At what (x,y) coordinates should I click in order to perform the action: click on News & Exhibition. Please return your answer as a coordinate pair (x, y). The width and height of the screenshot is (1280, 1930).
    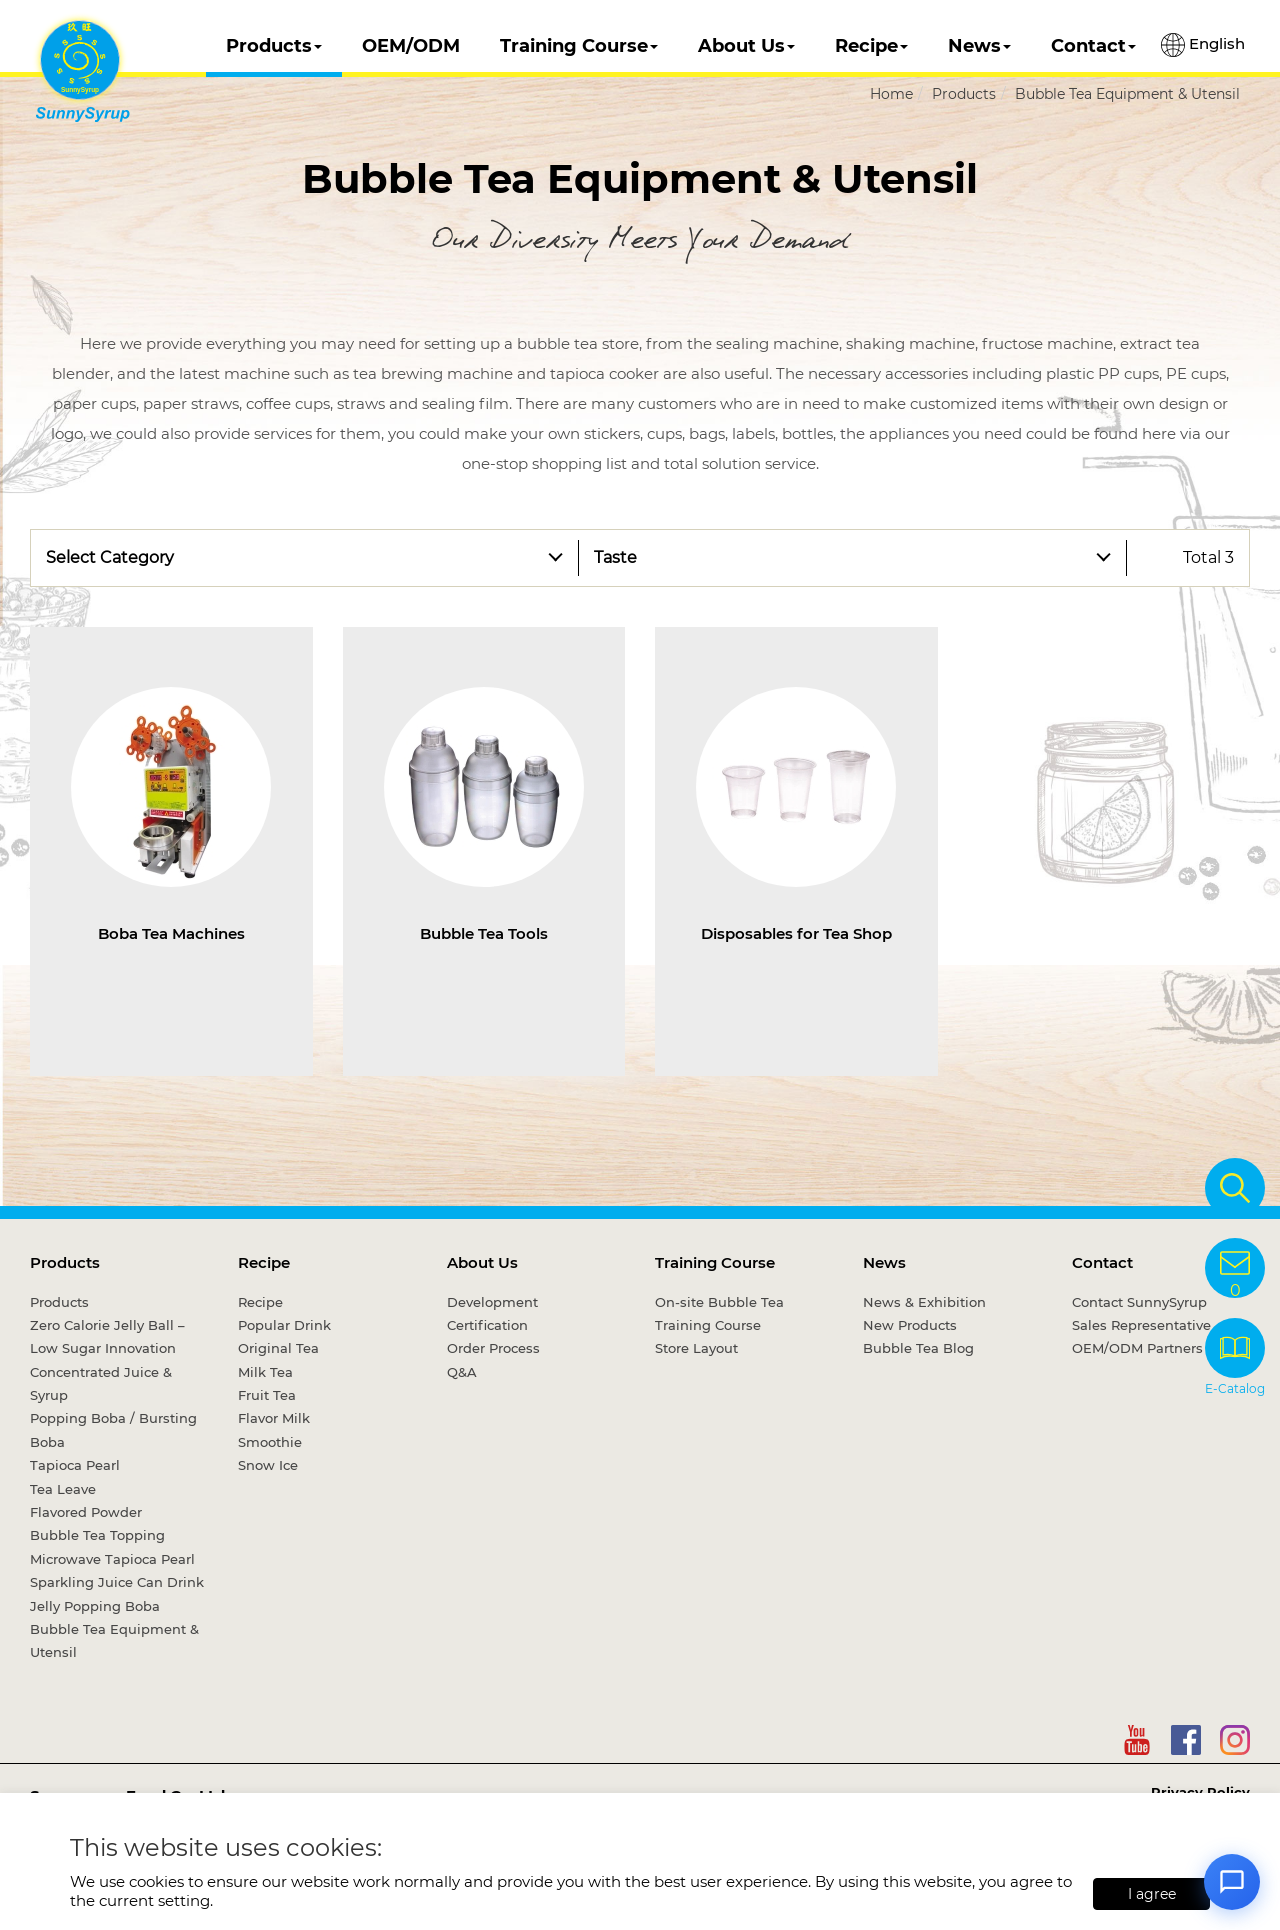
    Looking at the image, I should click on (924, 1302).